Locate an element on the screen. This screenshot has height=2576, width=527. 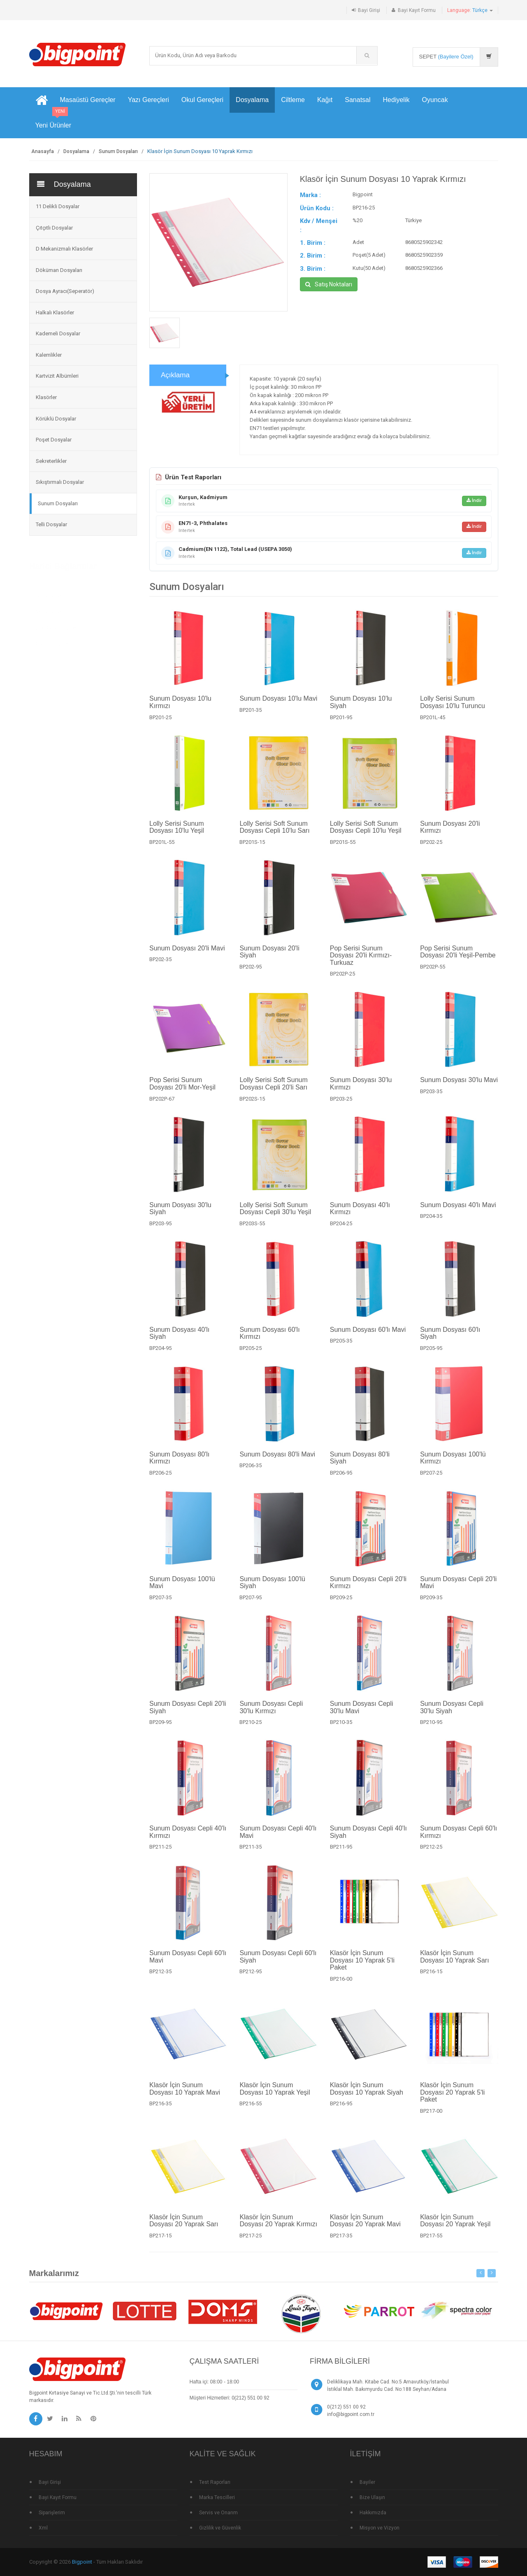
Dosyalama is located at coordinates (252, 99).